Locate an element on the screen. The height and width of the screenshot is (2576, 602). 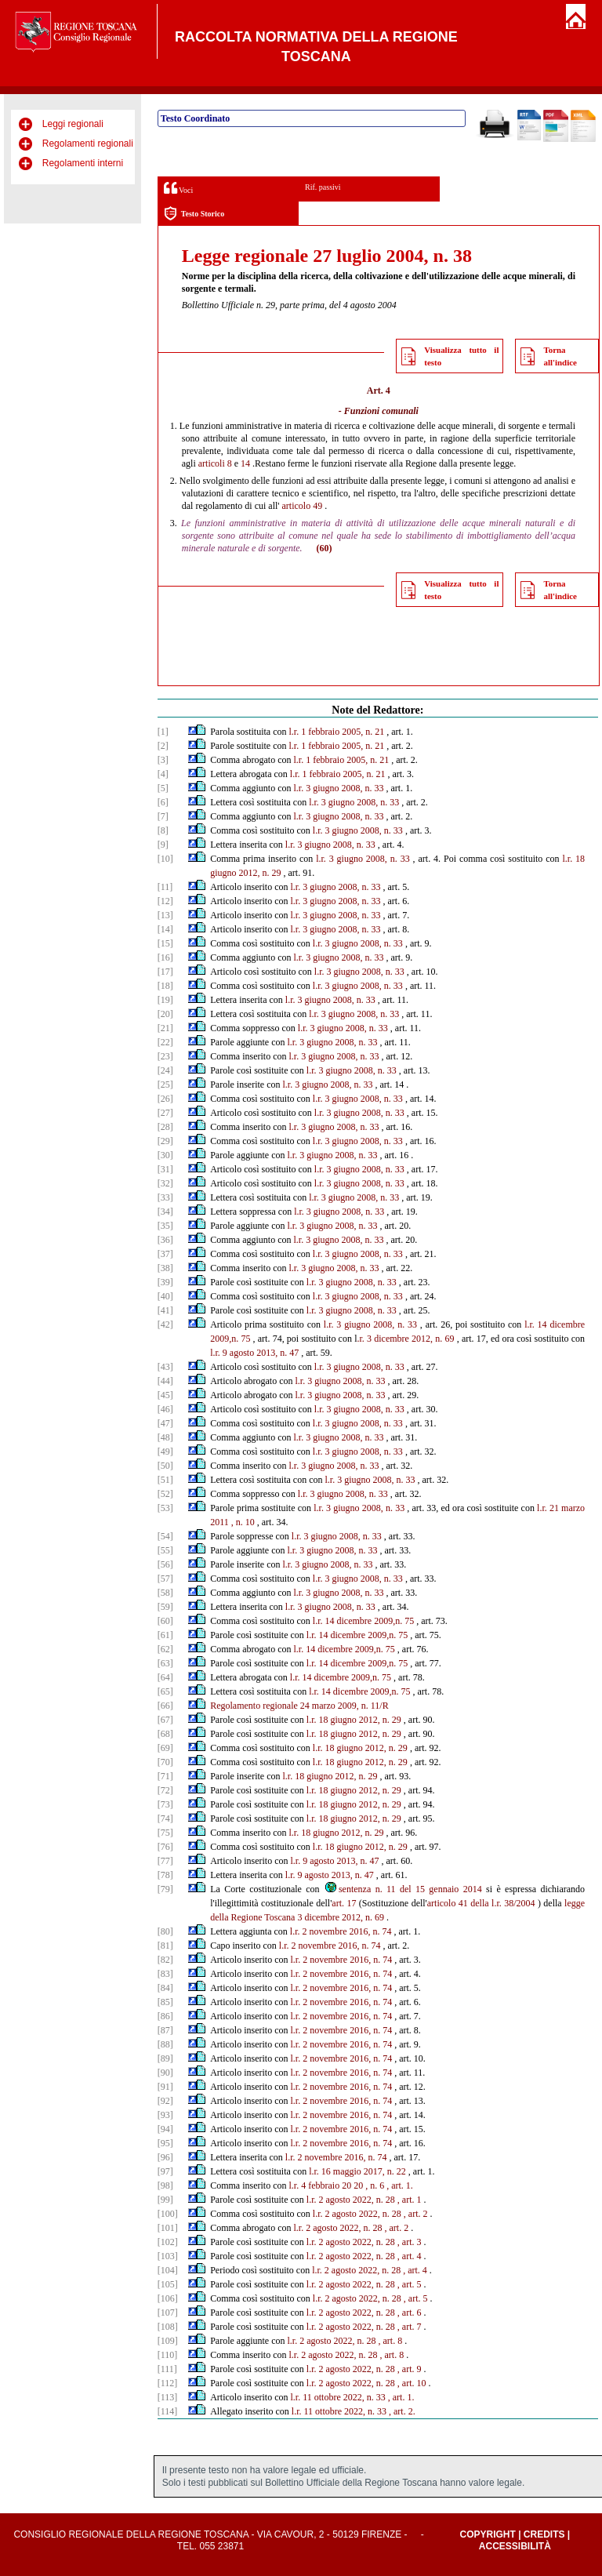
[88] is located at coordinates (165, 2044).